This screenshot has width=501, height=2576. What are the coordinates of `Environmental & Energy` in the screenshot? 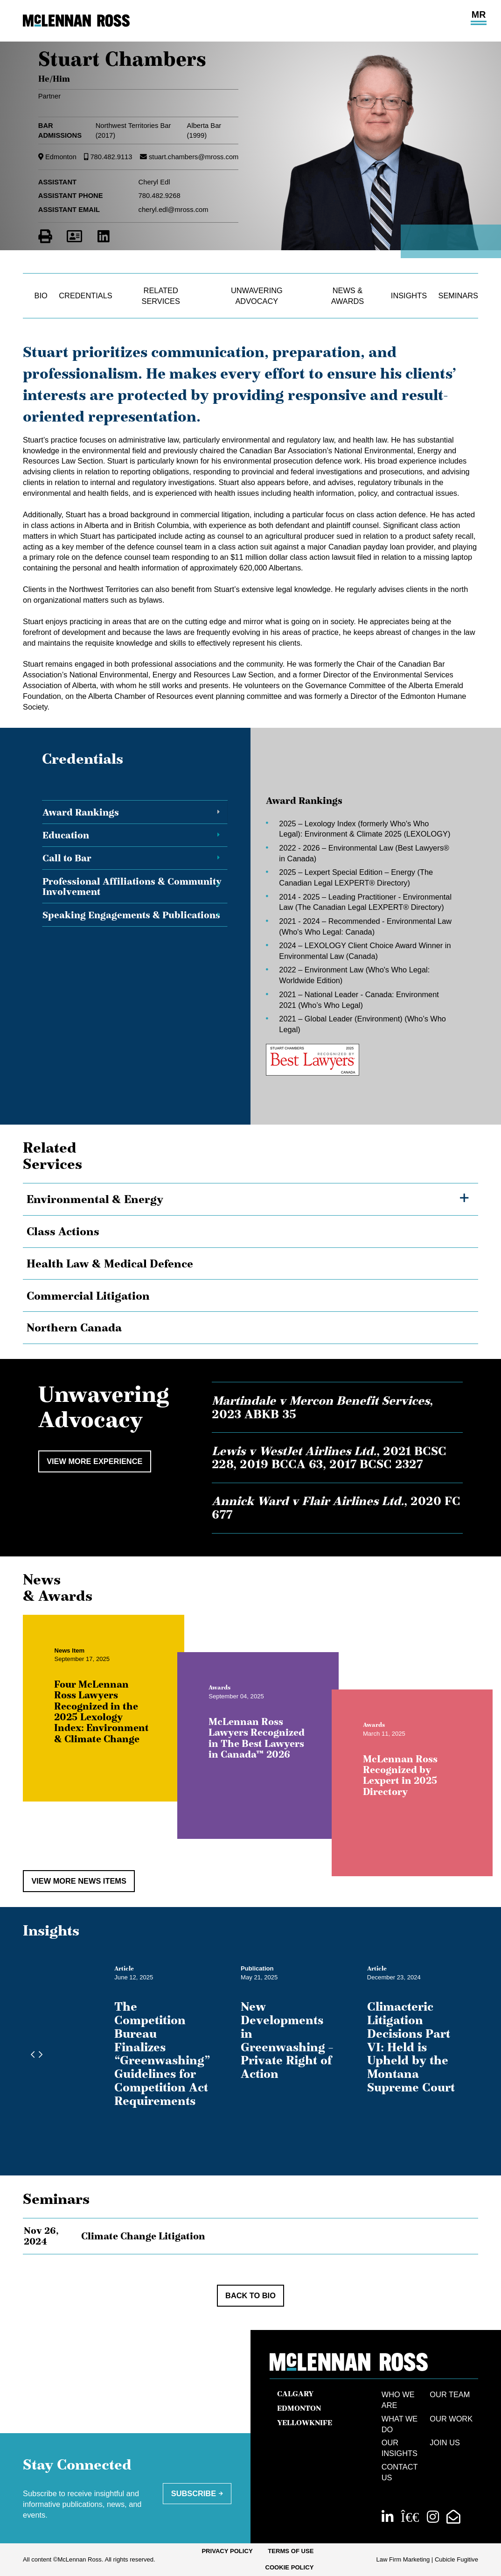 It's located at (95, 1199).